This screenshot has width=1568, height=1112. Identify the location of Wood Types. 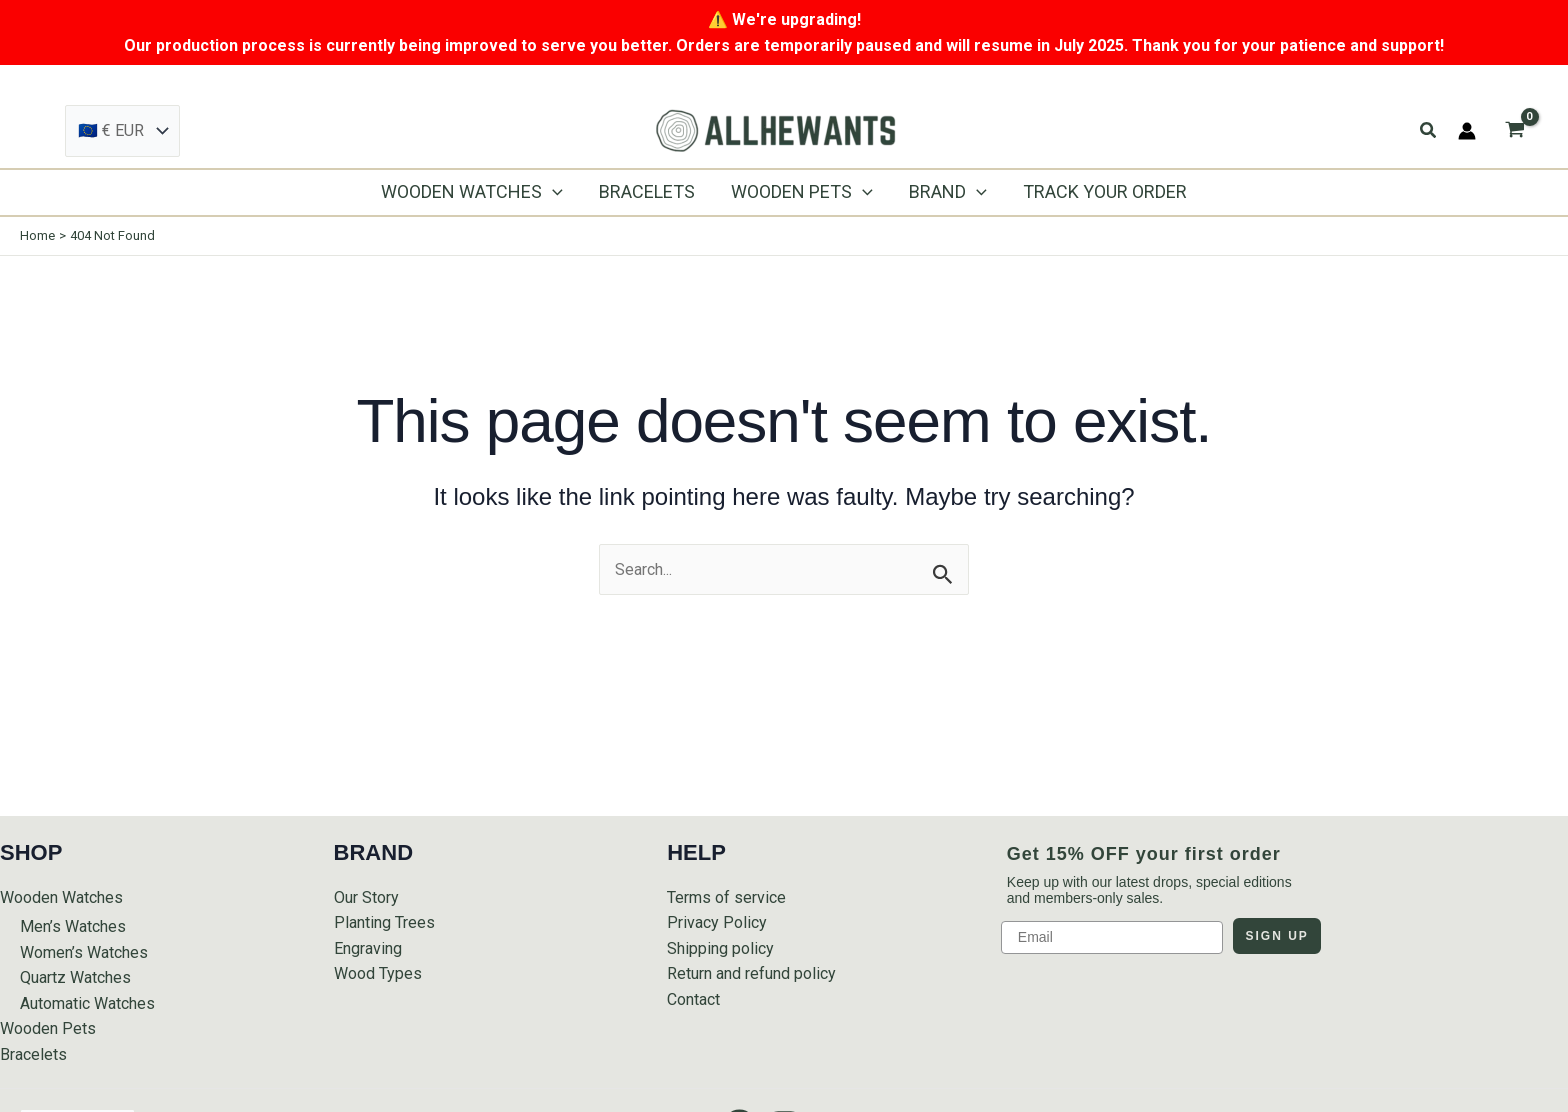
(378, 973).